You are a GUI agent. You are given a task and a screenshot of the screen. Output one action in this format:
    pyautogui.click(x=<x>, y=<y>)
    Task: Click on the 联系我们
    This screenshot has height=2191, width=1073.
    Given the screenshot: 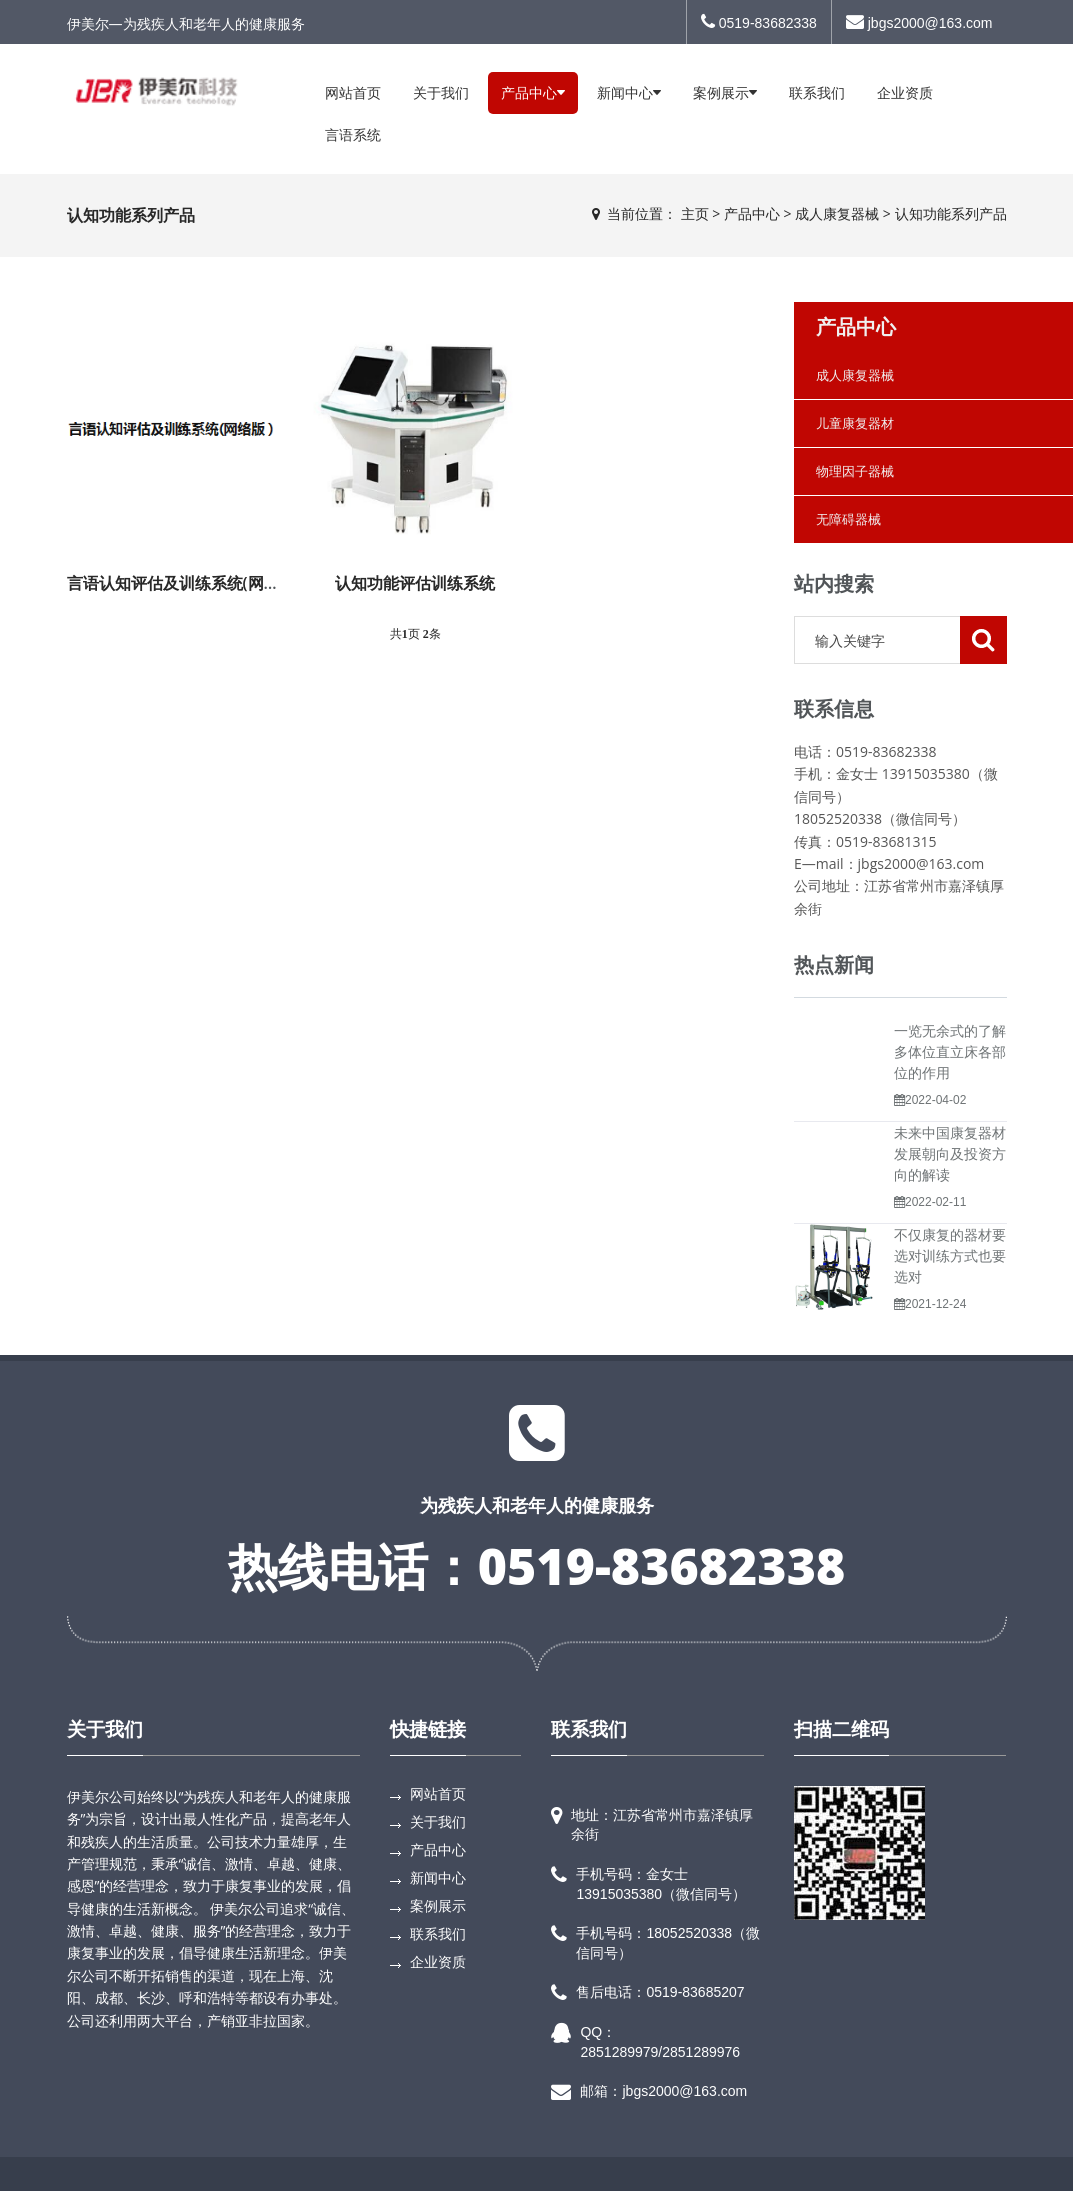 What is the action you would take?
    pyautogui.click(x=817, y=92)
    